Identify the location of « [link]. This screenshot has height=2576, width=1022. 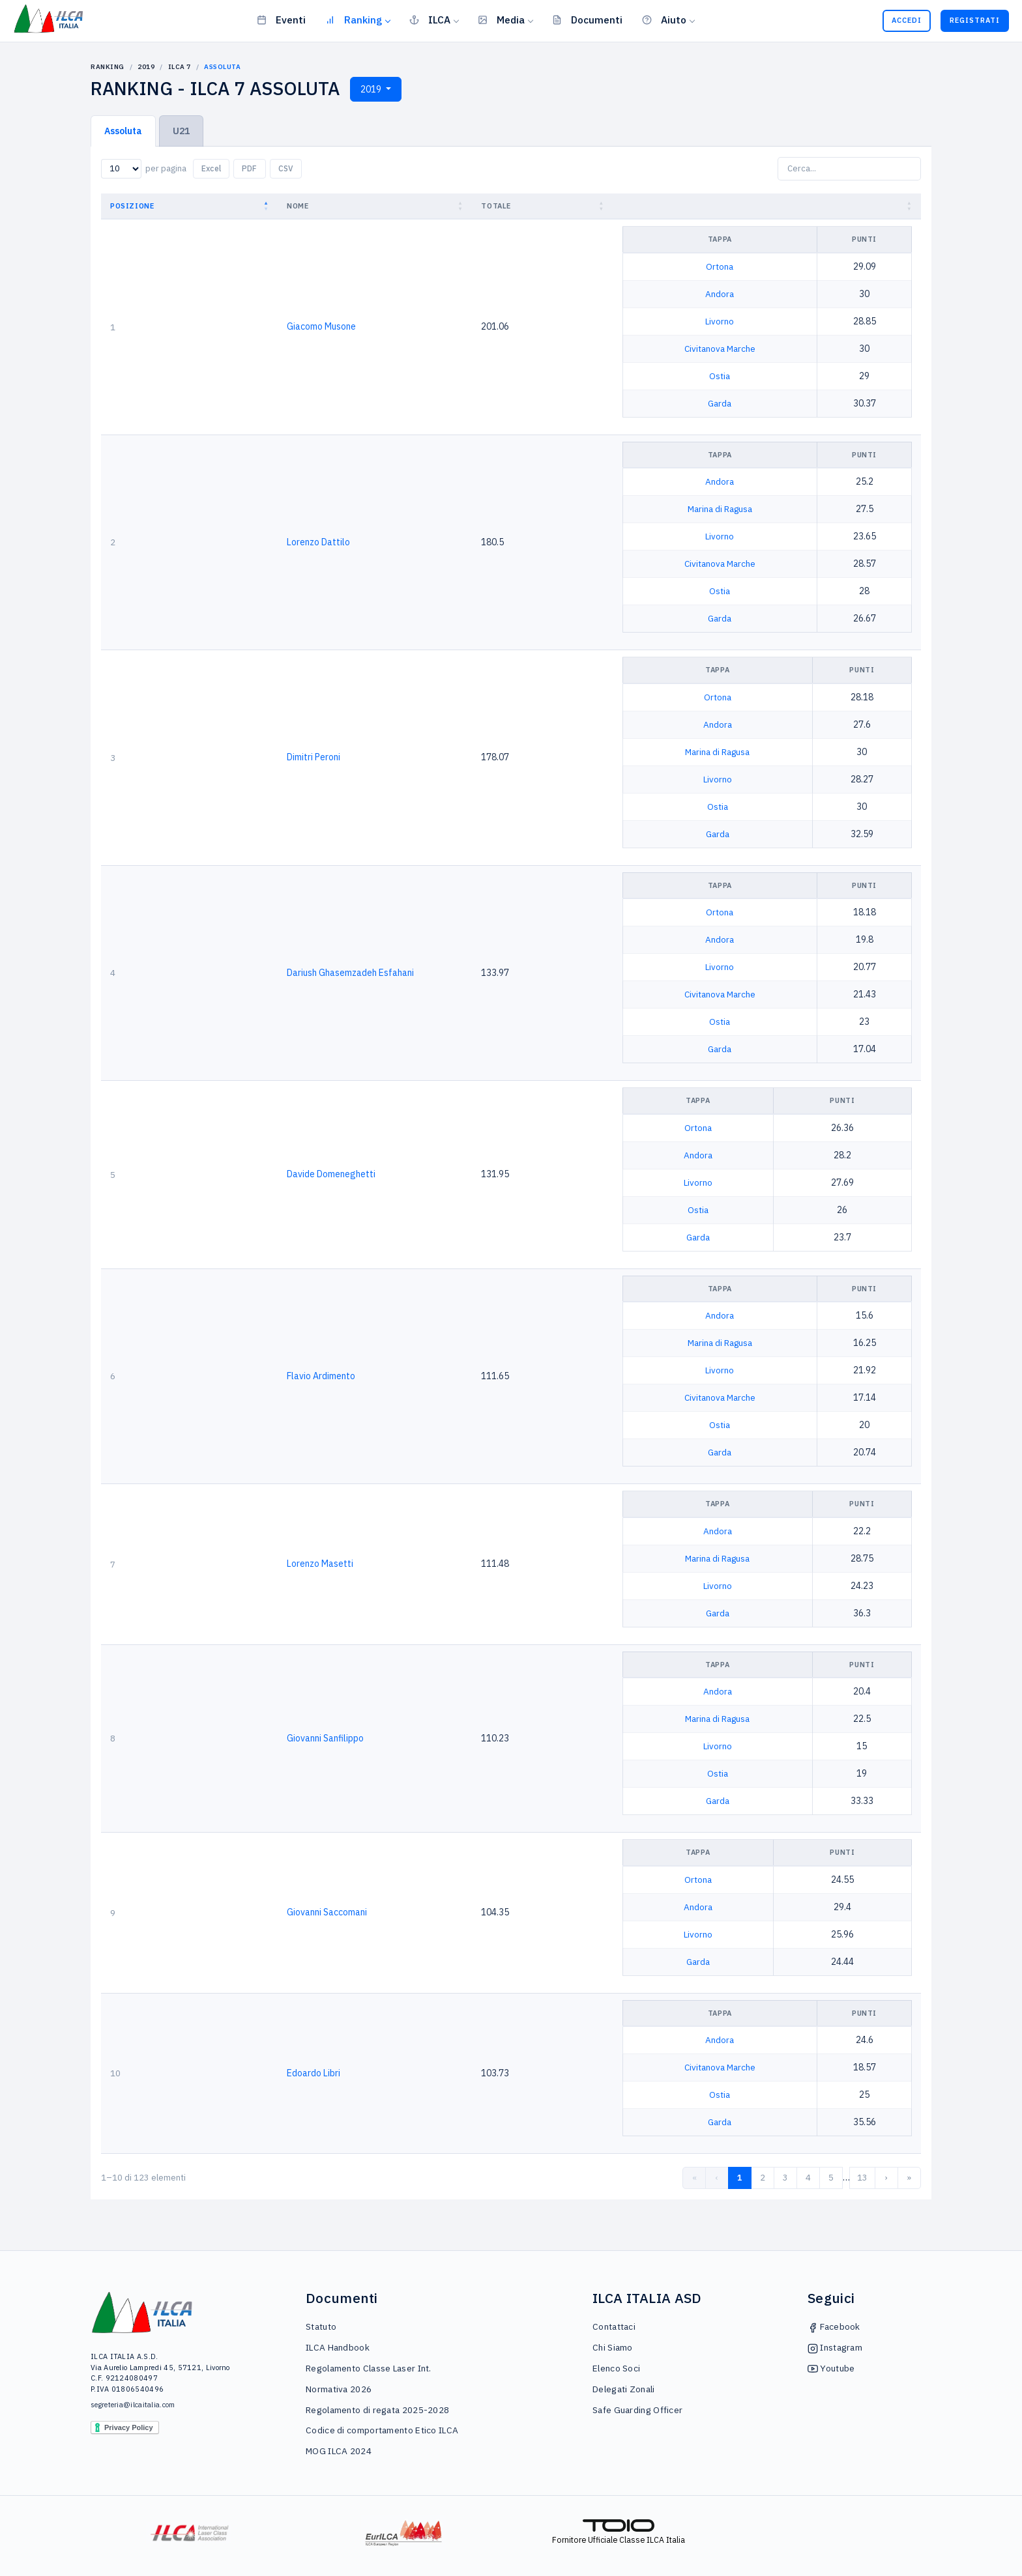
(694, 2177).